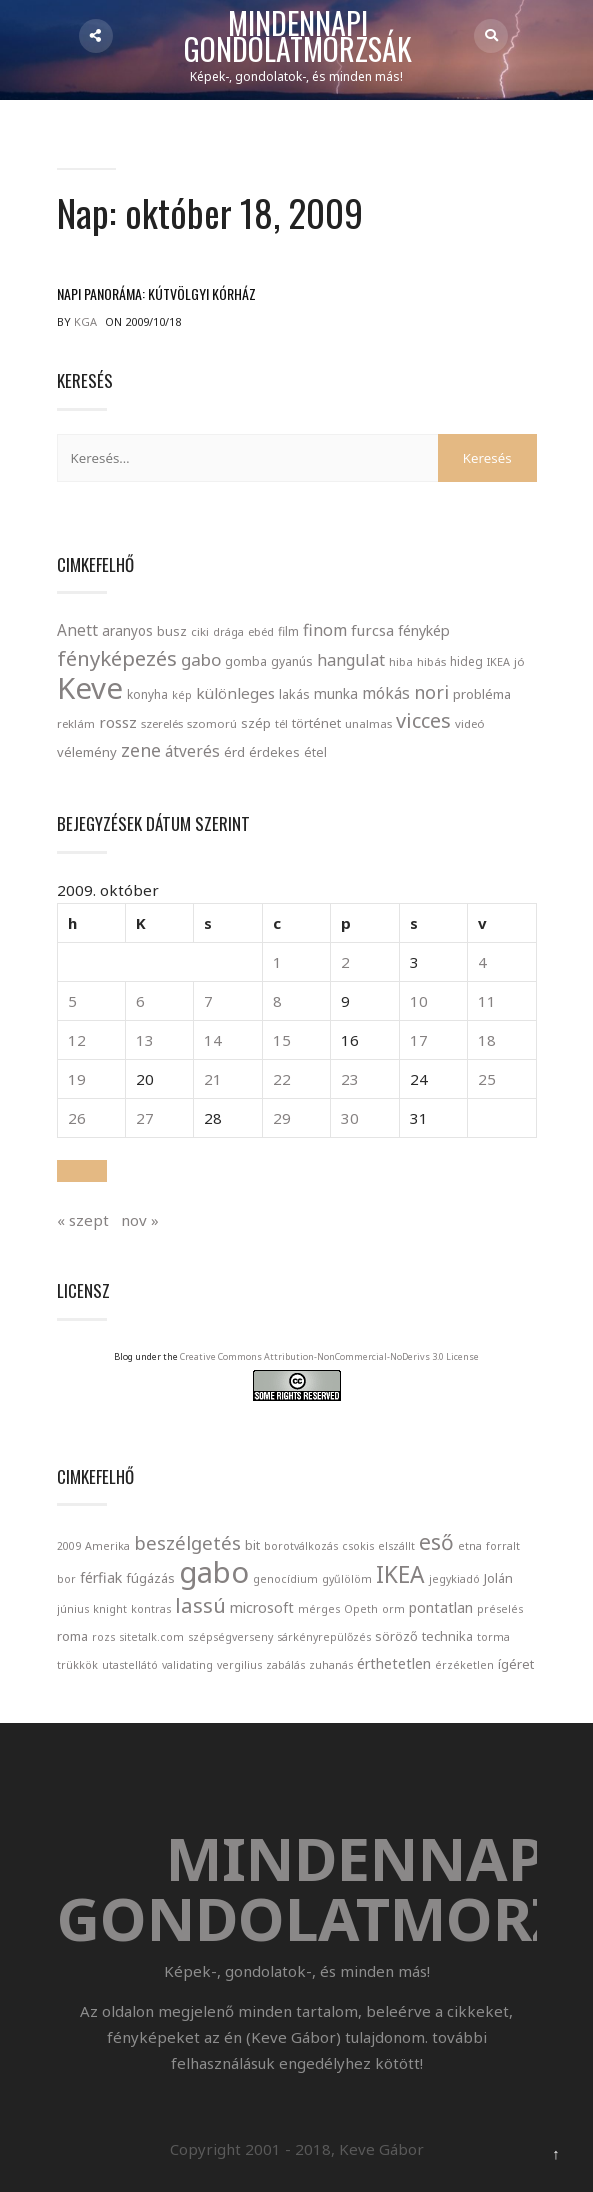 The width and height of the screenshot is (593, 2192). Describe the element at coordinates (76, 723) in the screenshot. I see `reklám [reklám (21 elem)]` at that location.